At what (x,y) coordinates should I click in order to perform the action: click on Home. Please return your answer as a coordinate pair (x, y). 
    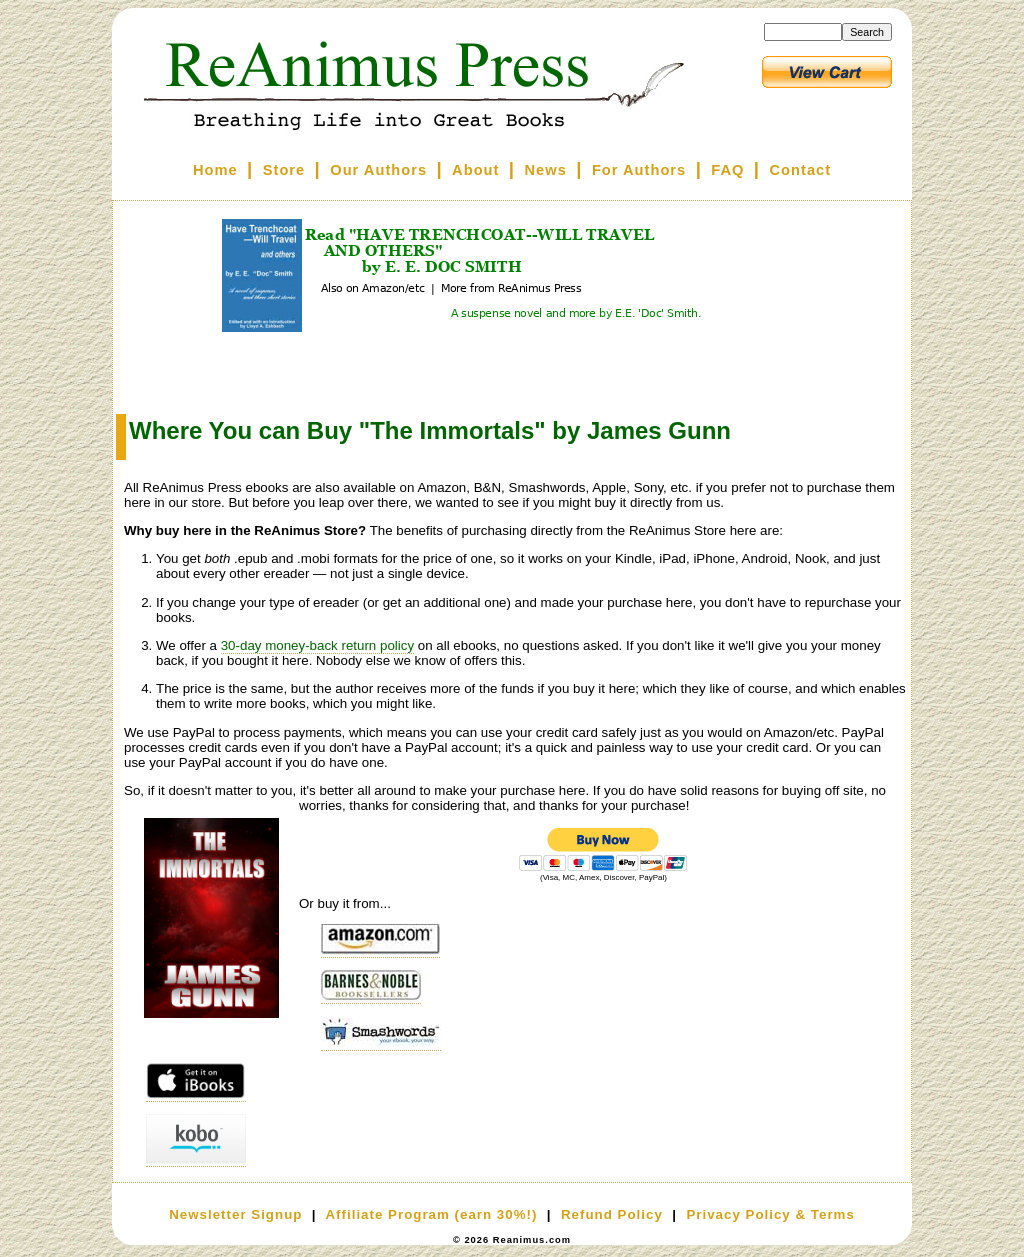
    Looking at the image, I should click on (215, 170).